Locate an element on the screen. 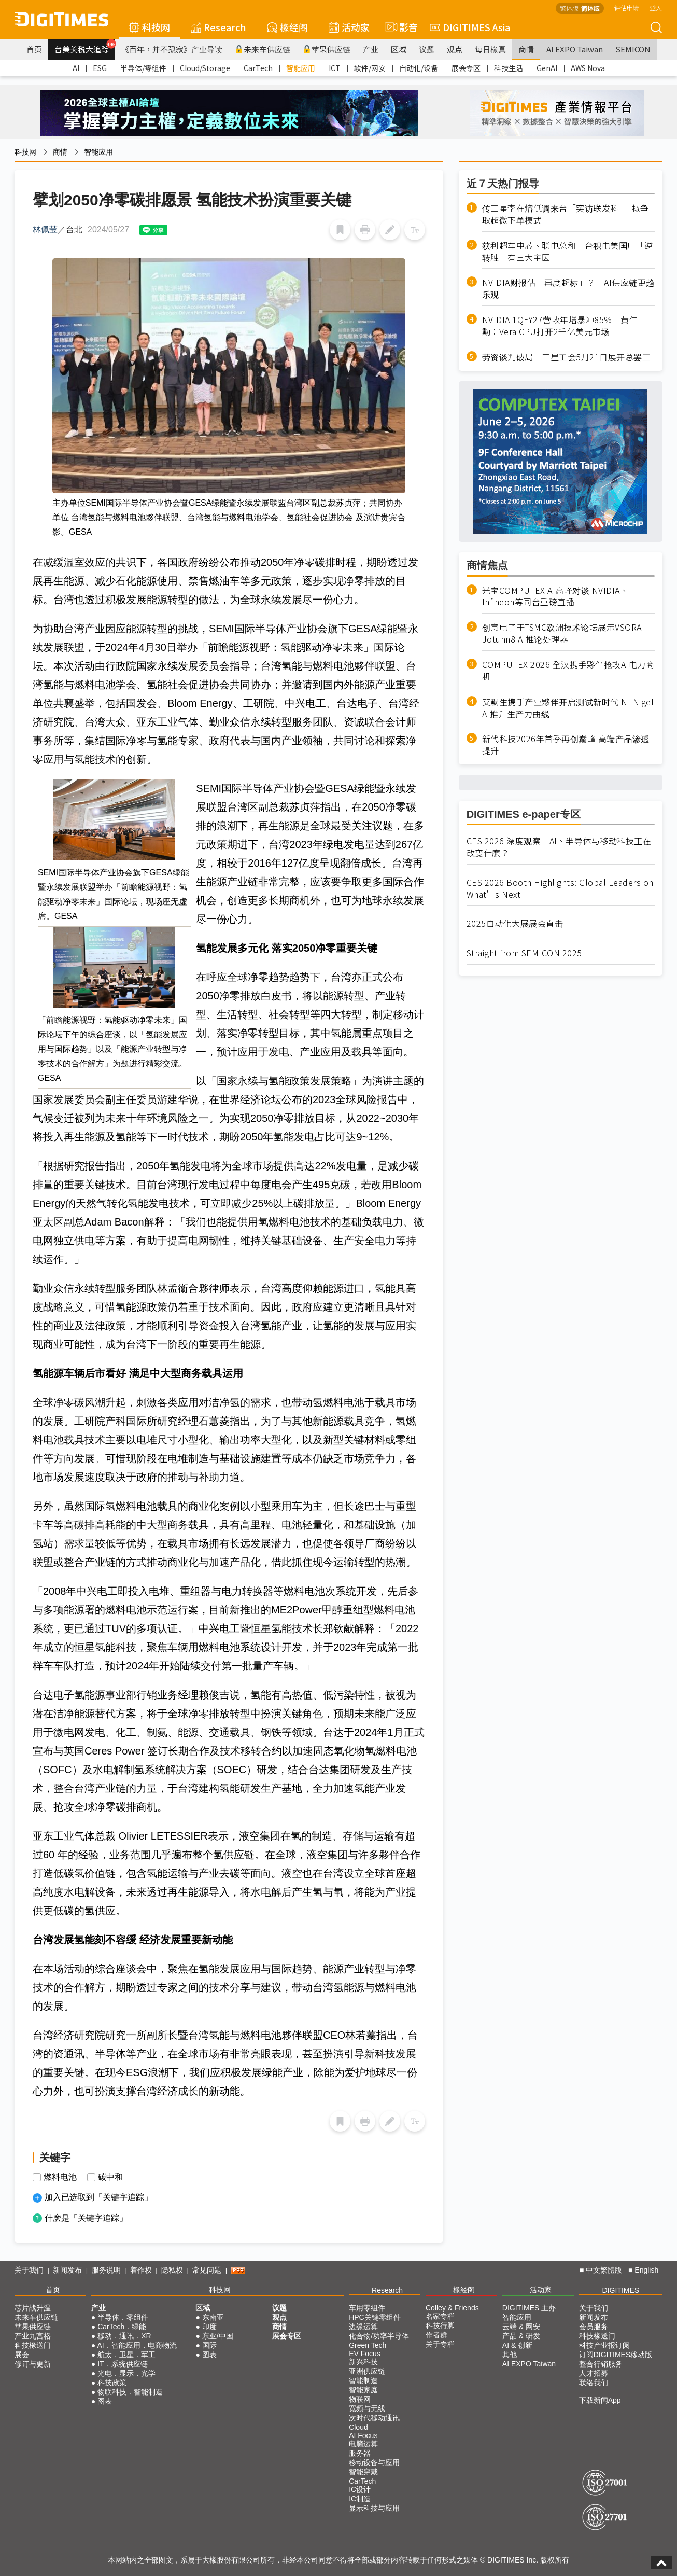  DIGITIMES Asia is located at coordinates (470, 27).